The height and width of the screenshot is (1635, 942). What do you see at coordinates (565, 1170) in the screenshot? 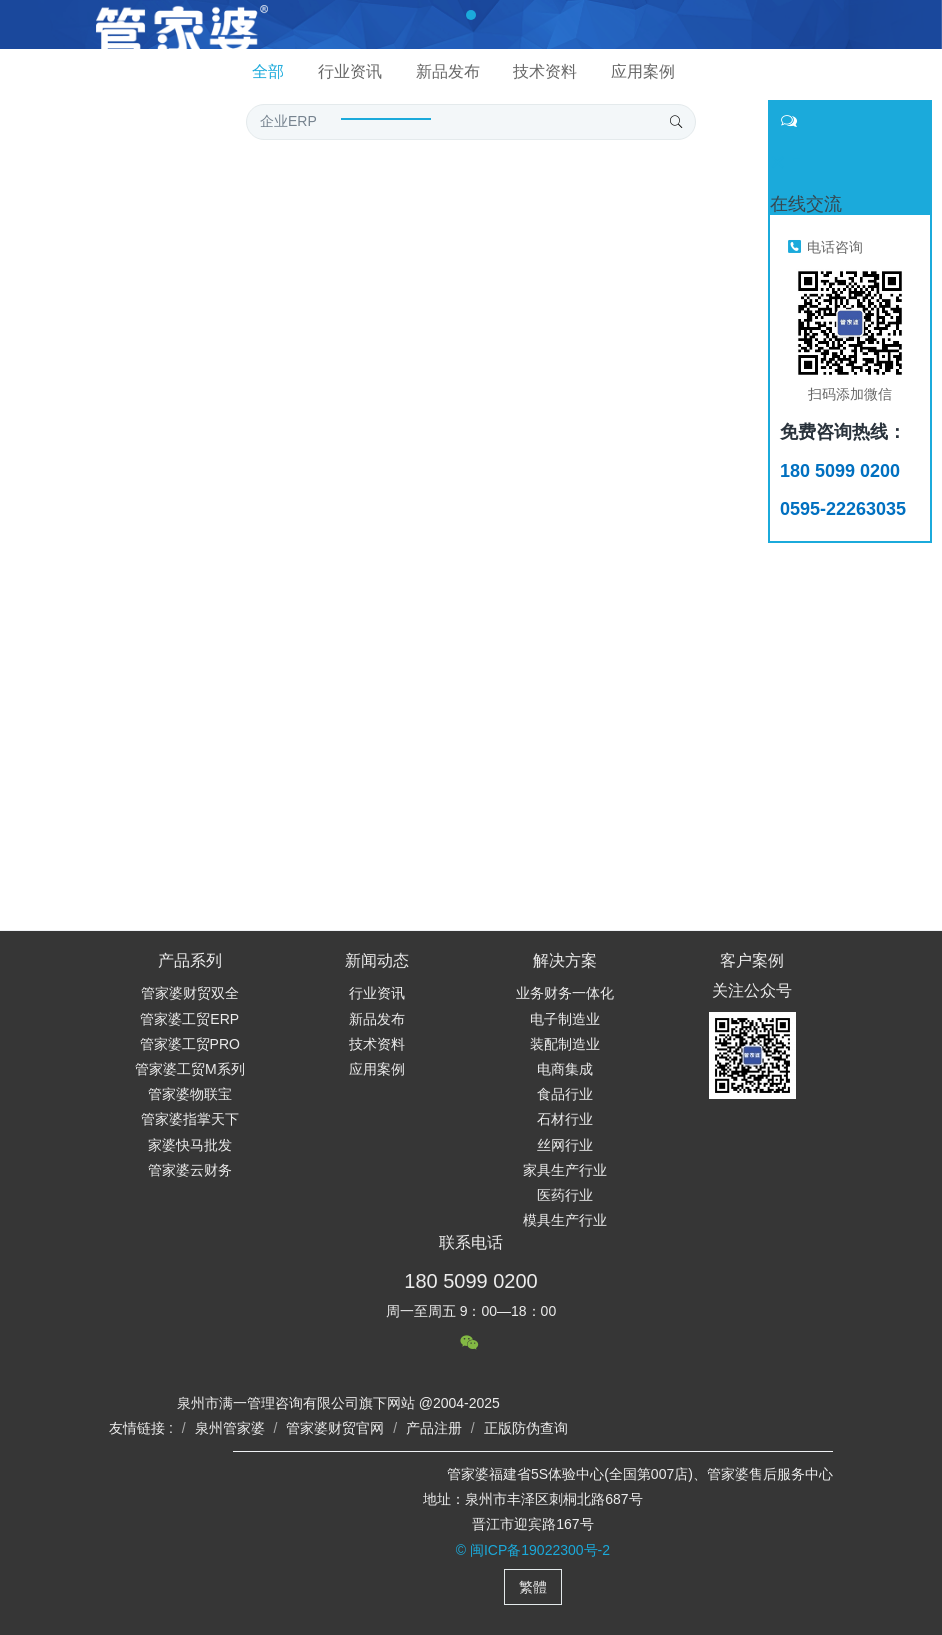
I see `家具生产行业` at bounding box center [565, 1170].